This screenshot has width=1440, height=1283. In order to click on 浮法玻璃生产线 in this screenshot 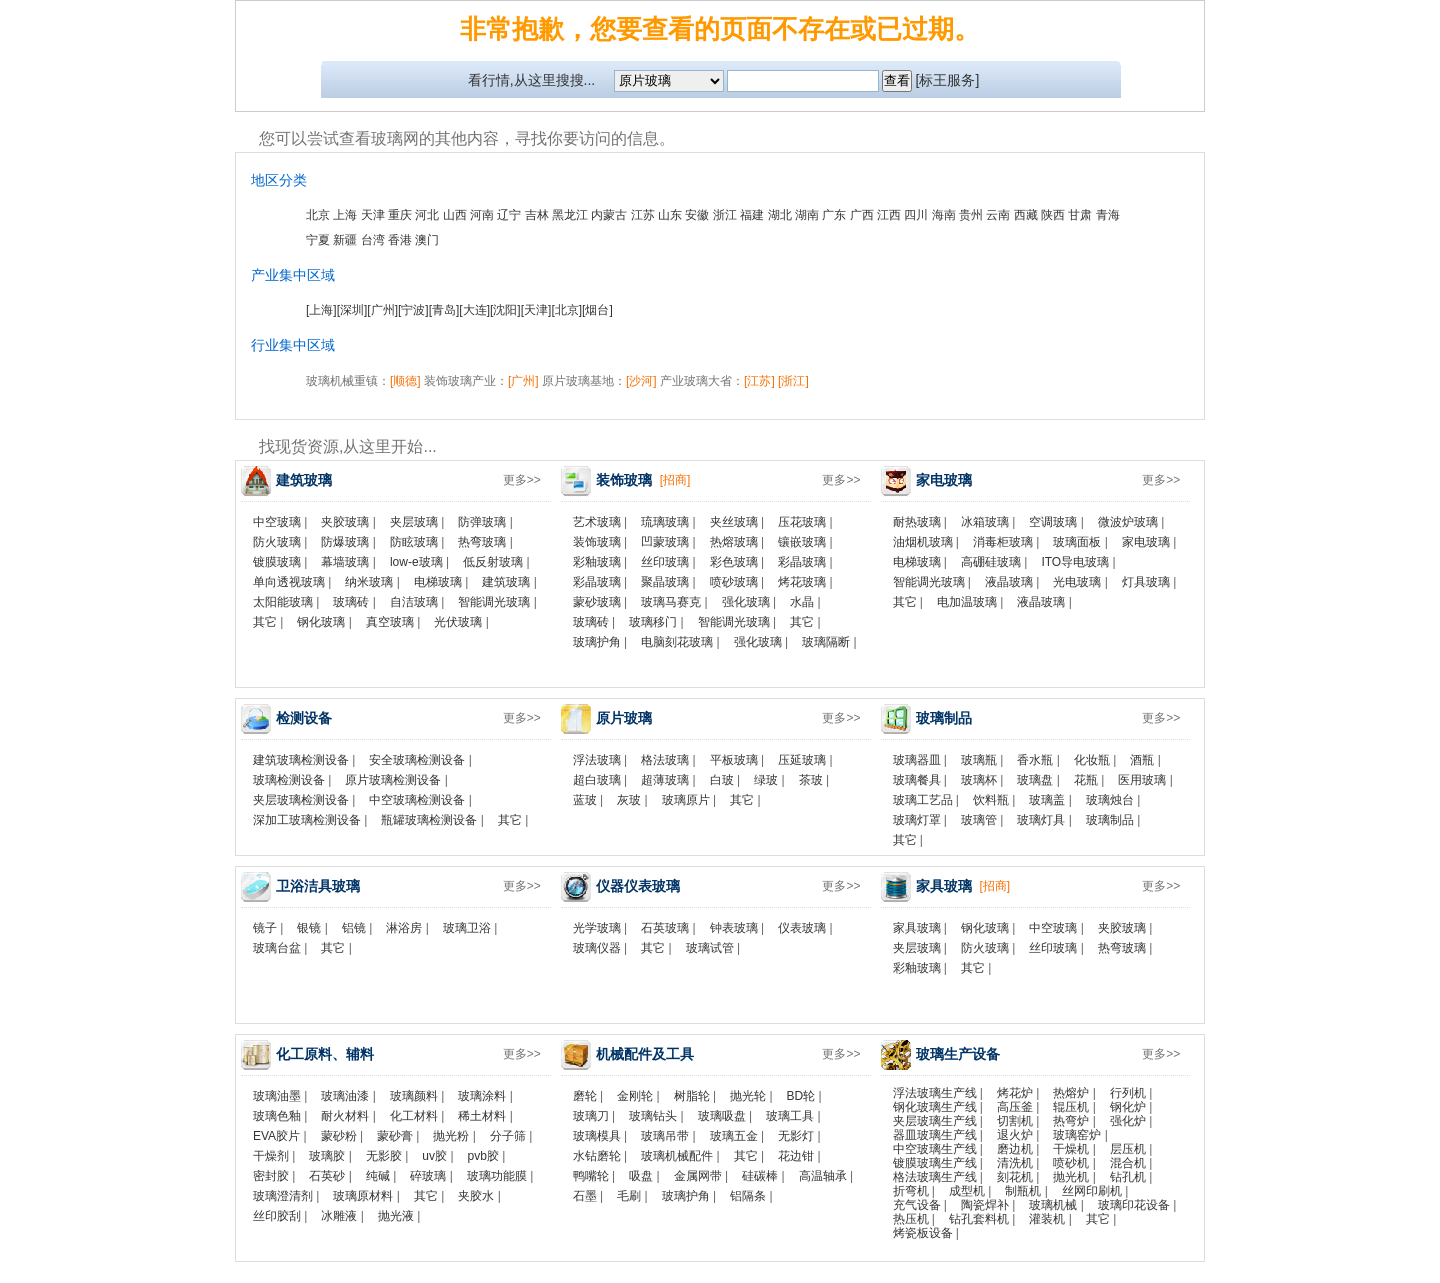, I will do `click(935, 1093)`.